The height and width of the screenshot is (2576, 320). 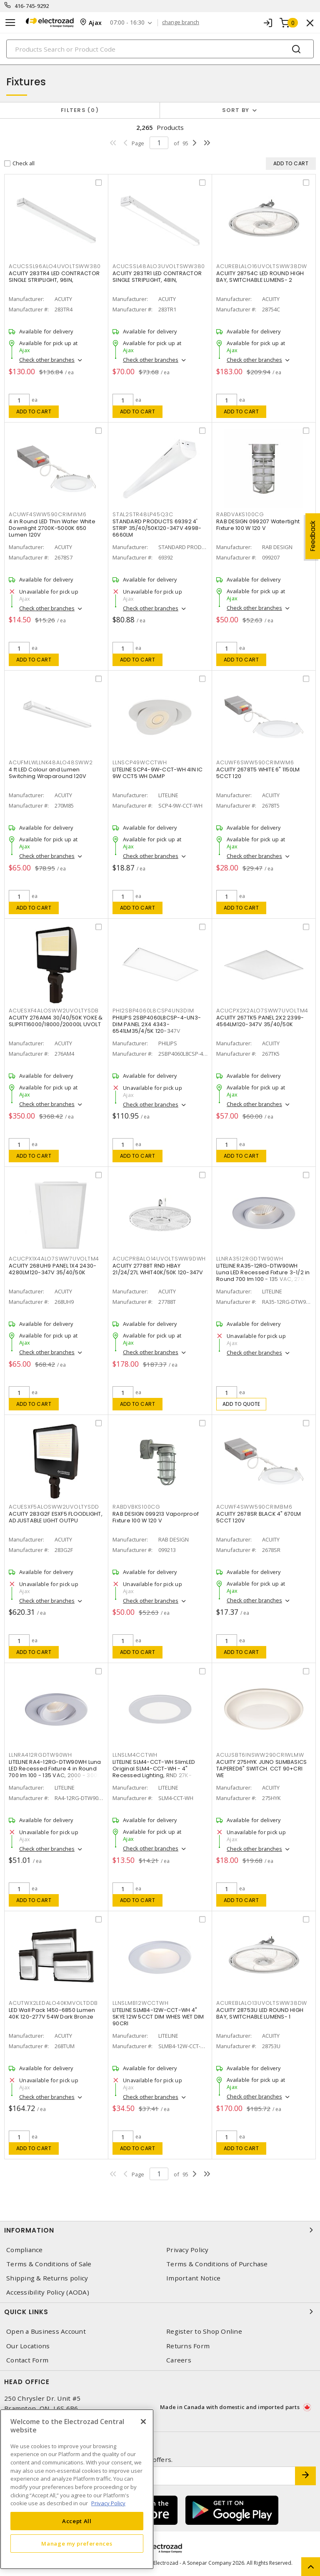 What do you see at coordinates (80, 110) in the screenshot?
I see `Filters` at bounding box center [80, 110].